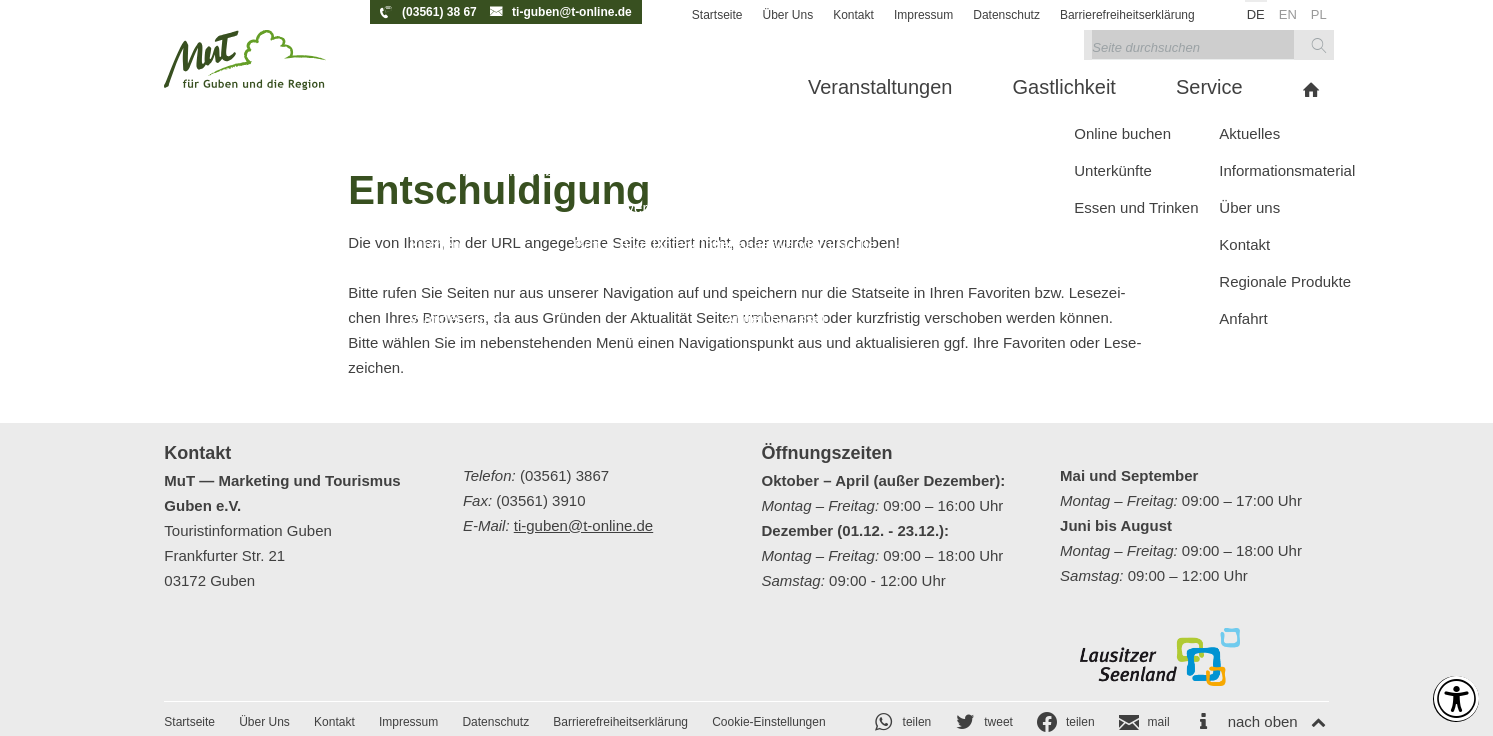 The width and height of the screenshot is (1493, 736). What do you see at coordinates (788, 15) in the screenshot?
I see `Über Uns [menuitem]` at bounding box center [788, 15].